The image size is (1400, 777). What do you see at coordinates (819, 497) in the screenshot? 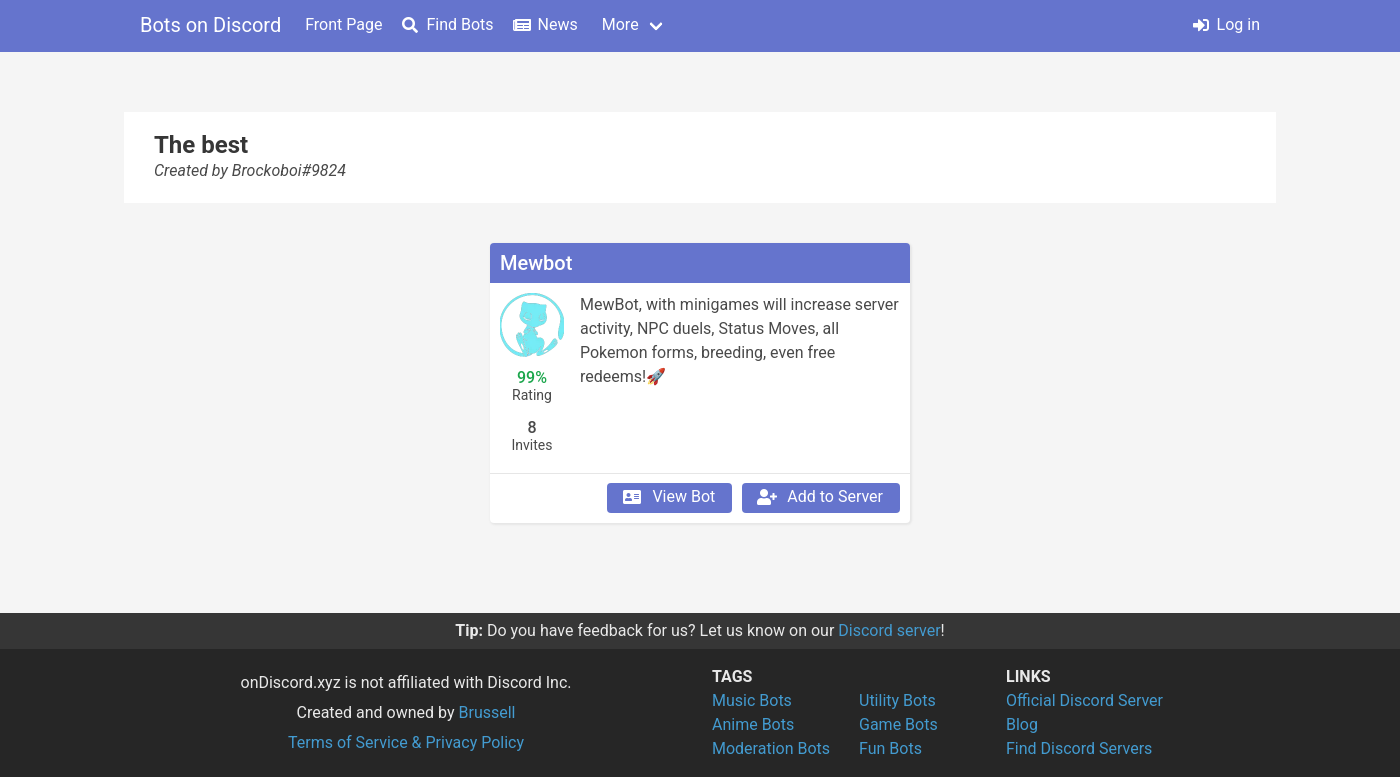
I see `Add to Server` at bounding box center [819, 497].